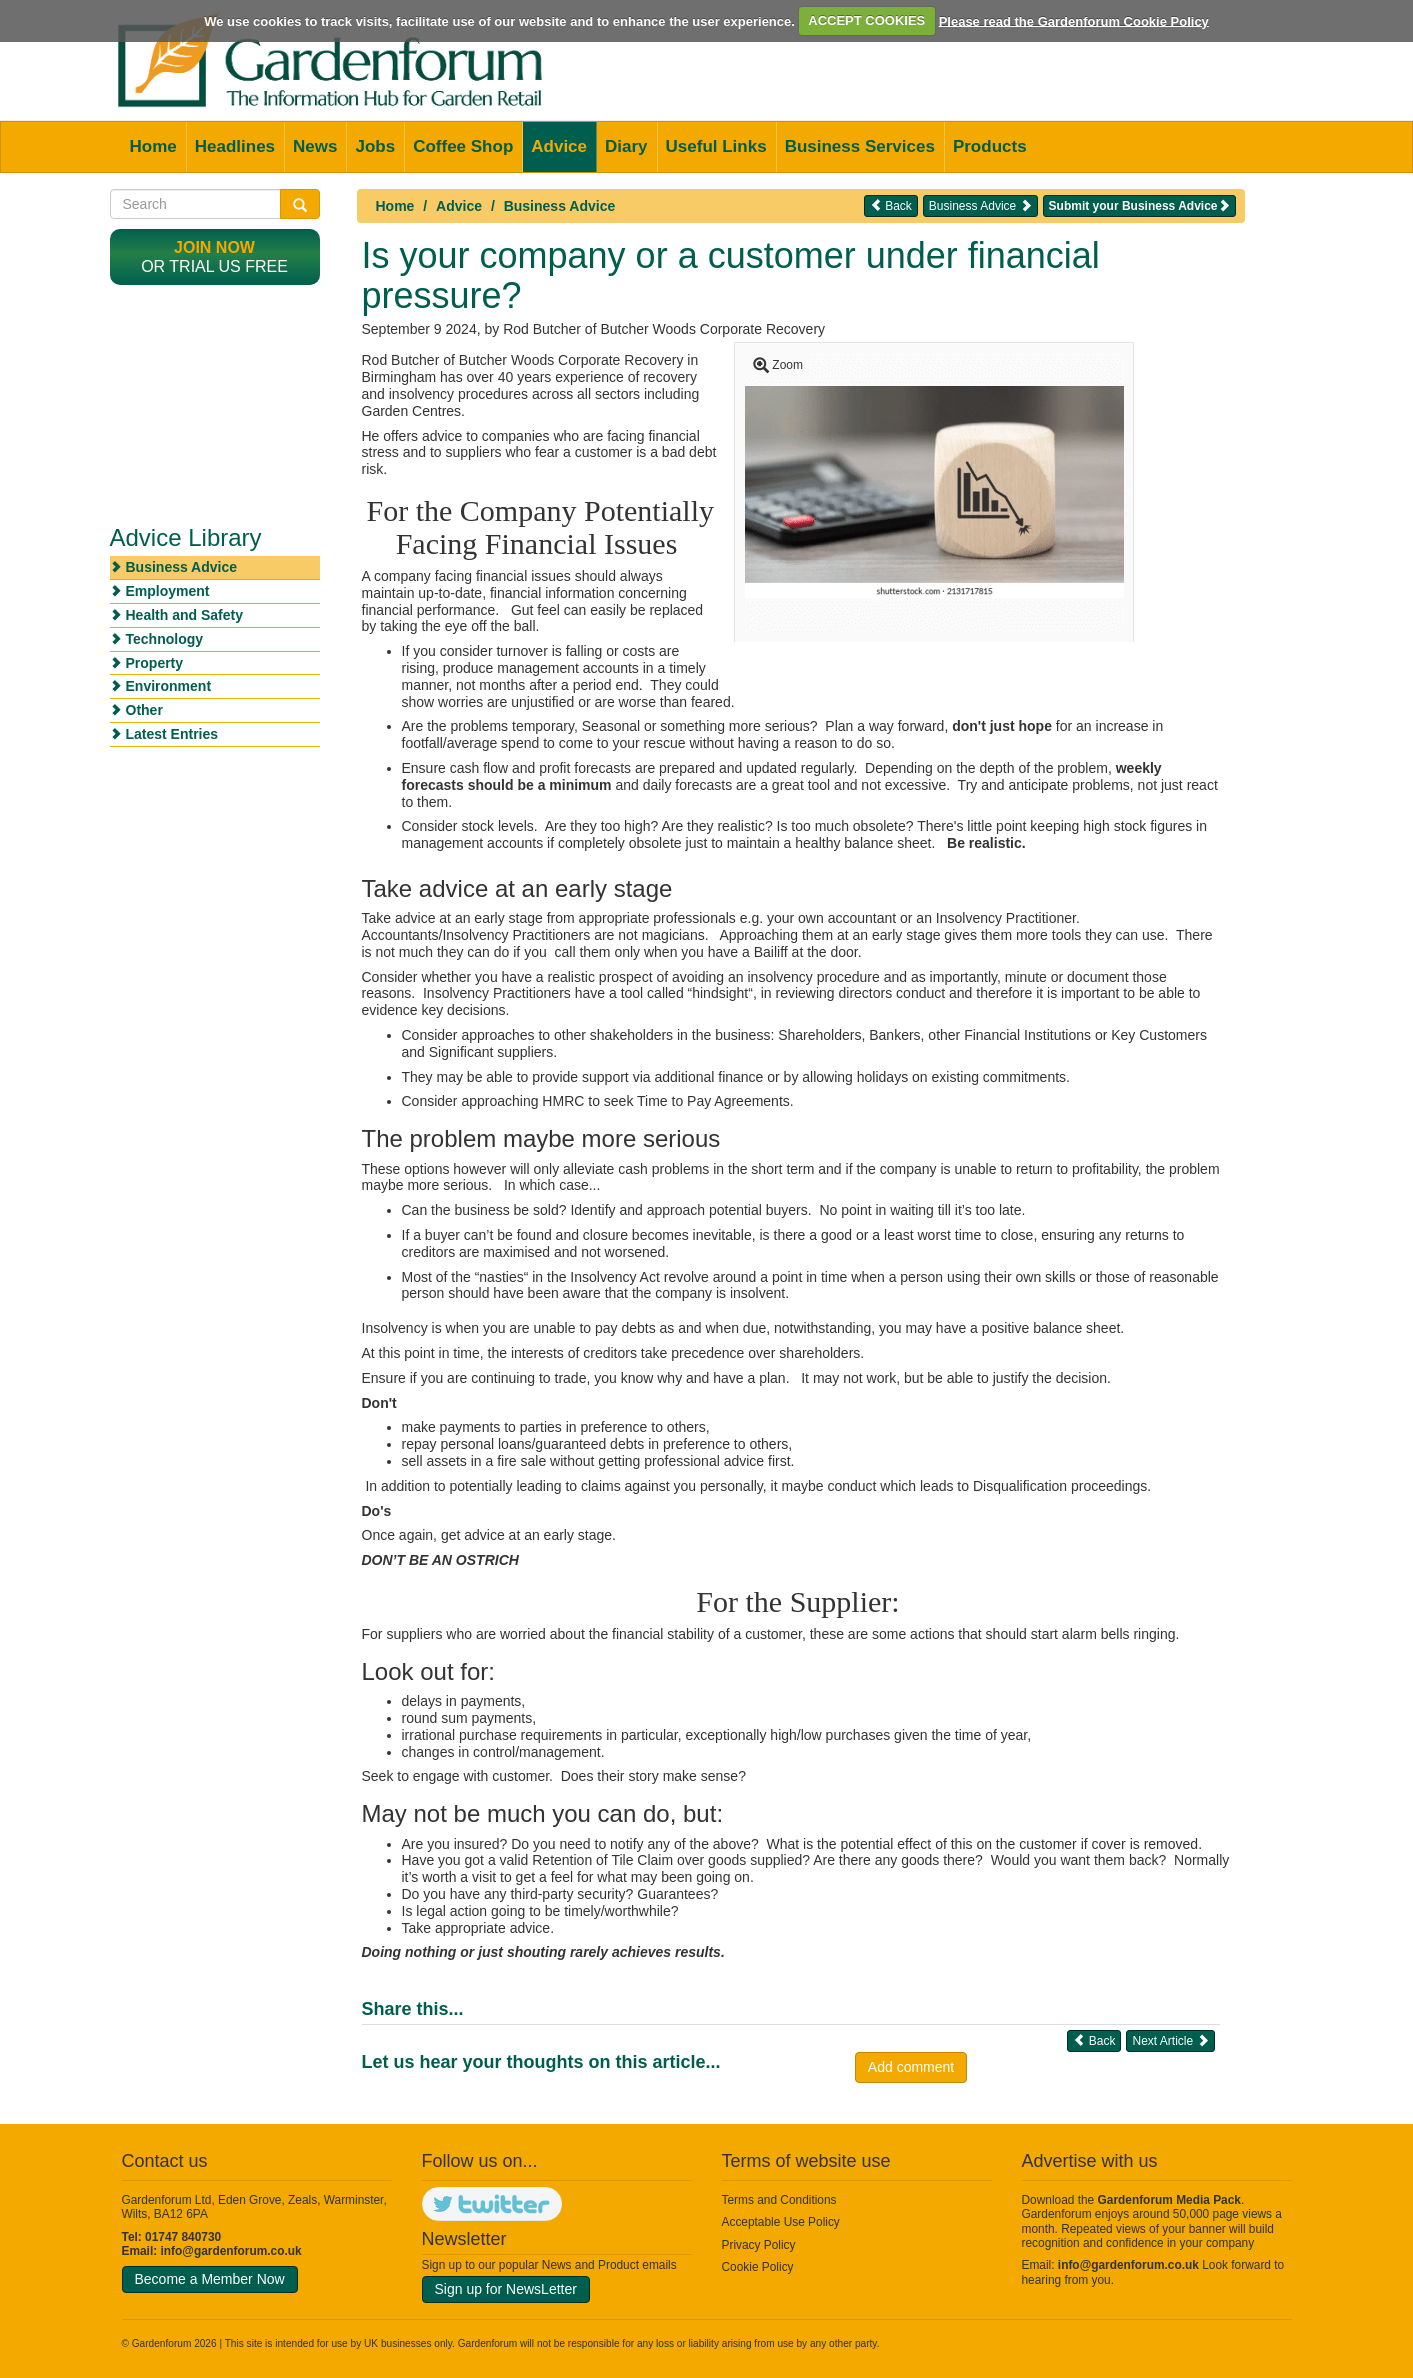 The height and width of the screenshot is (2378, 1413). Describe the element at coordinates (155, 663) in the screenshot. I see `Property` at that location.